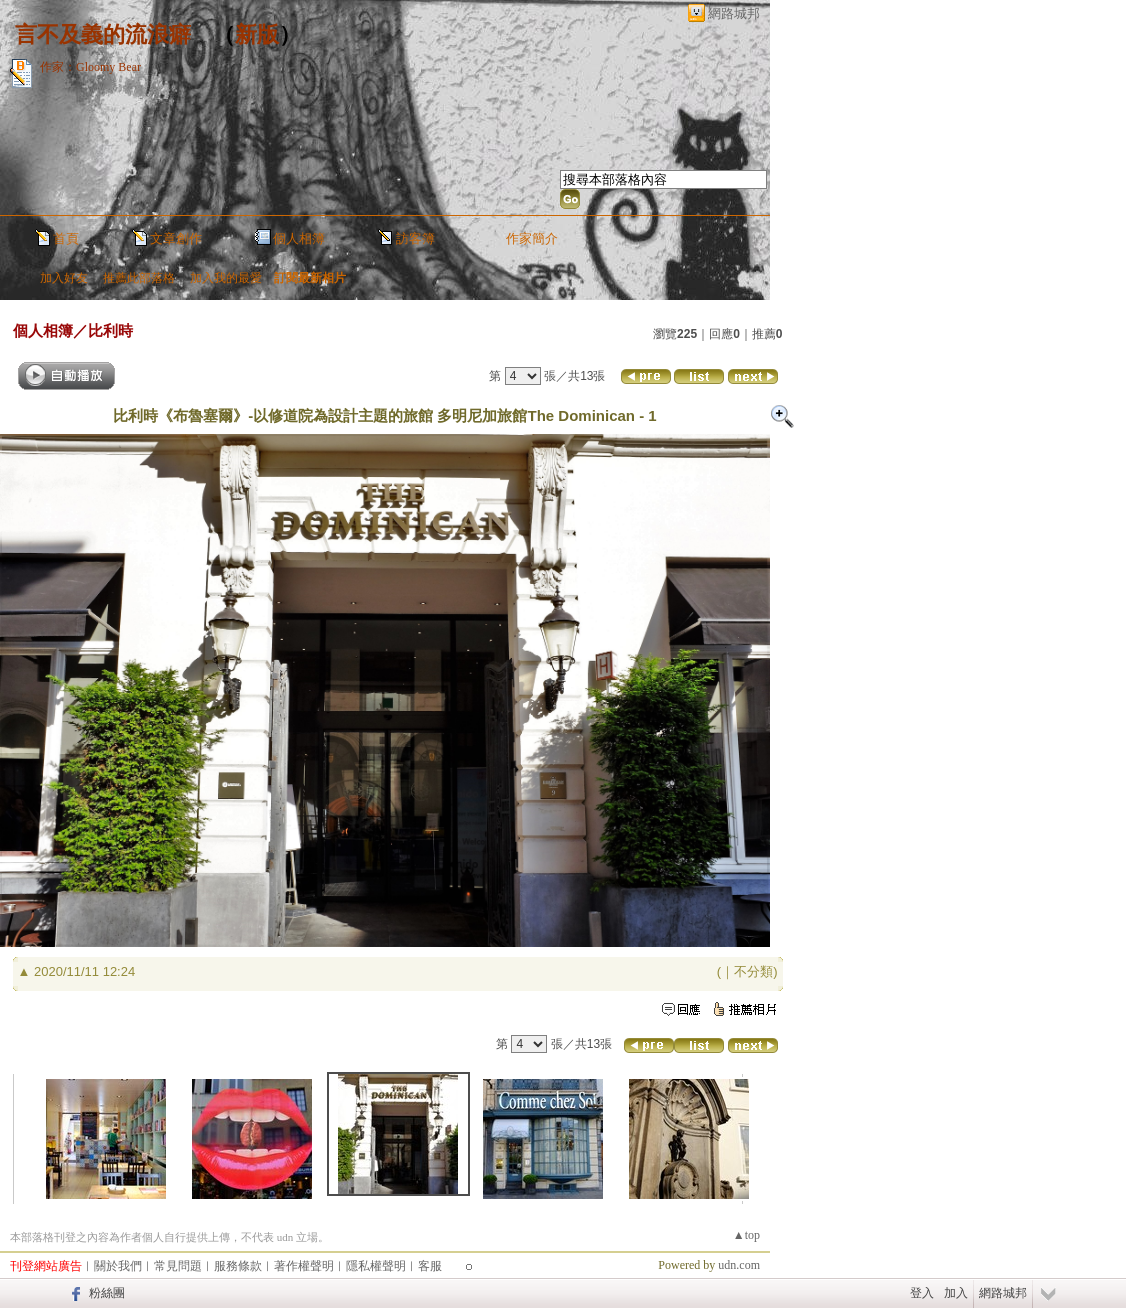 This screenshot has width=1126, height=1308. Describe the element at coordinates (746, 1235) in the screenshot. I see `▲top` at that location.